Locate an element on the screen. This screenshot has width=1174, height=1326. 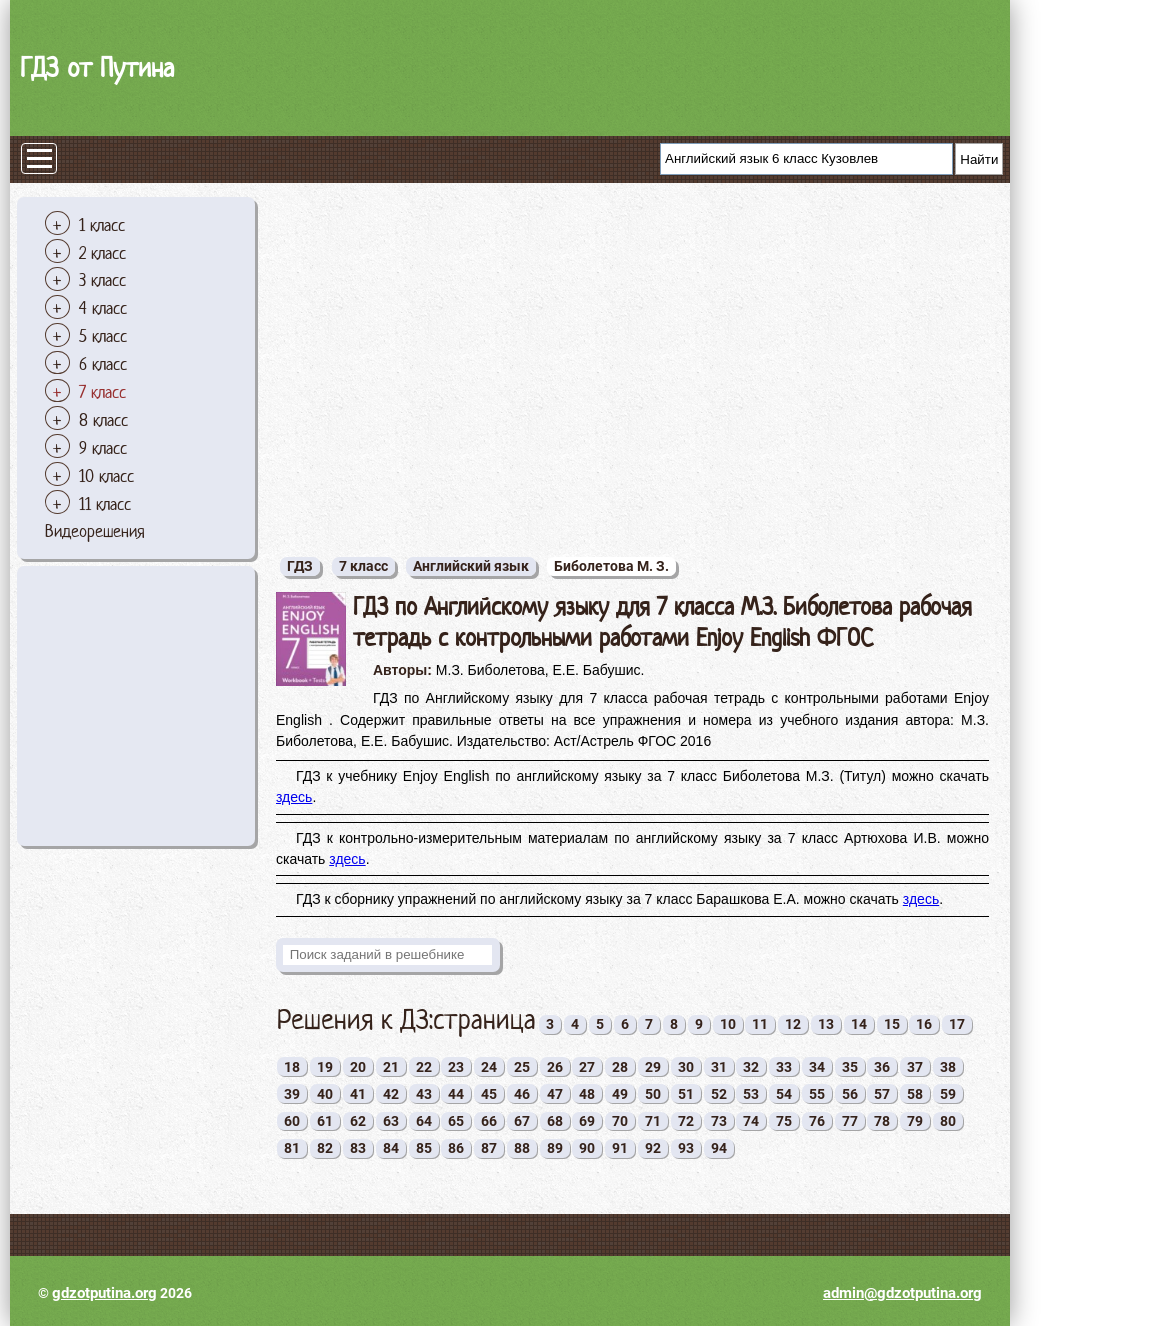
69 is located at coordinates (587, 1121).